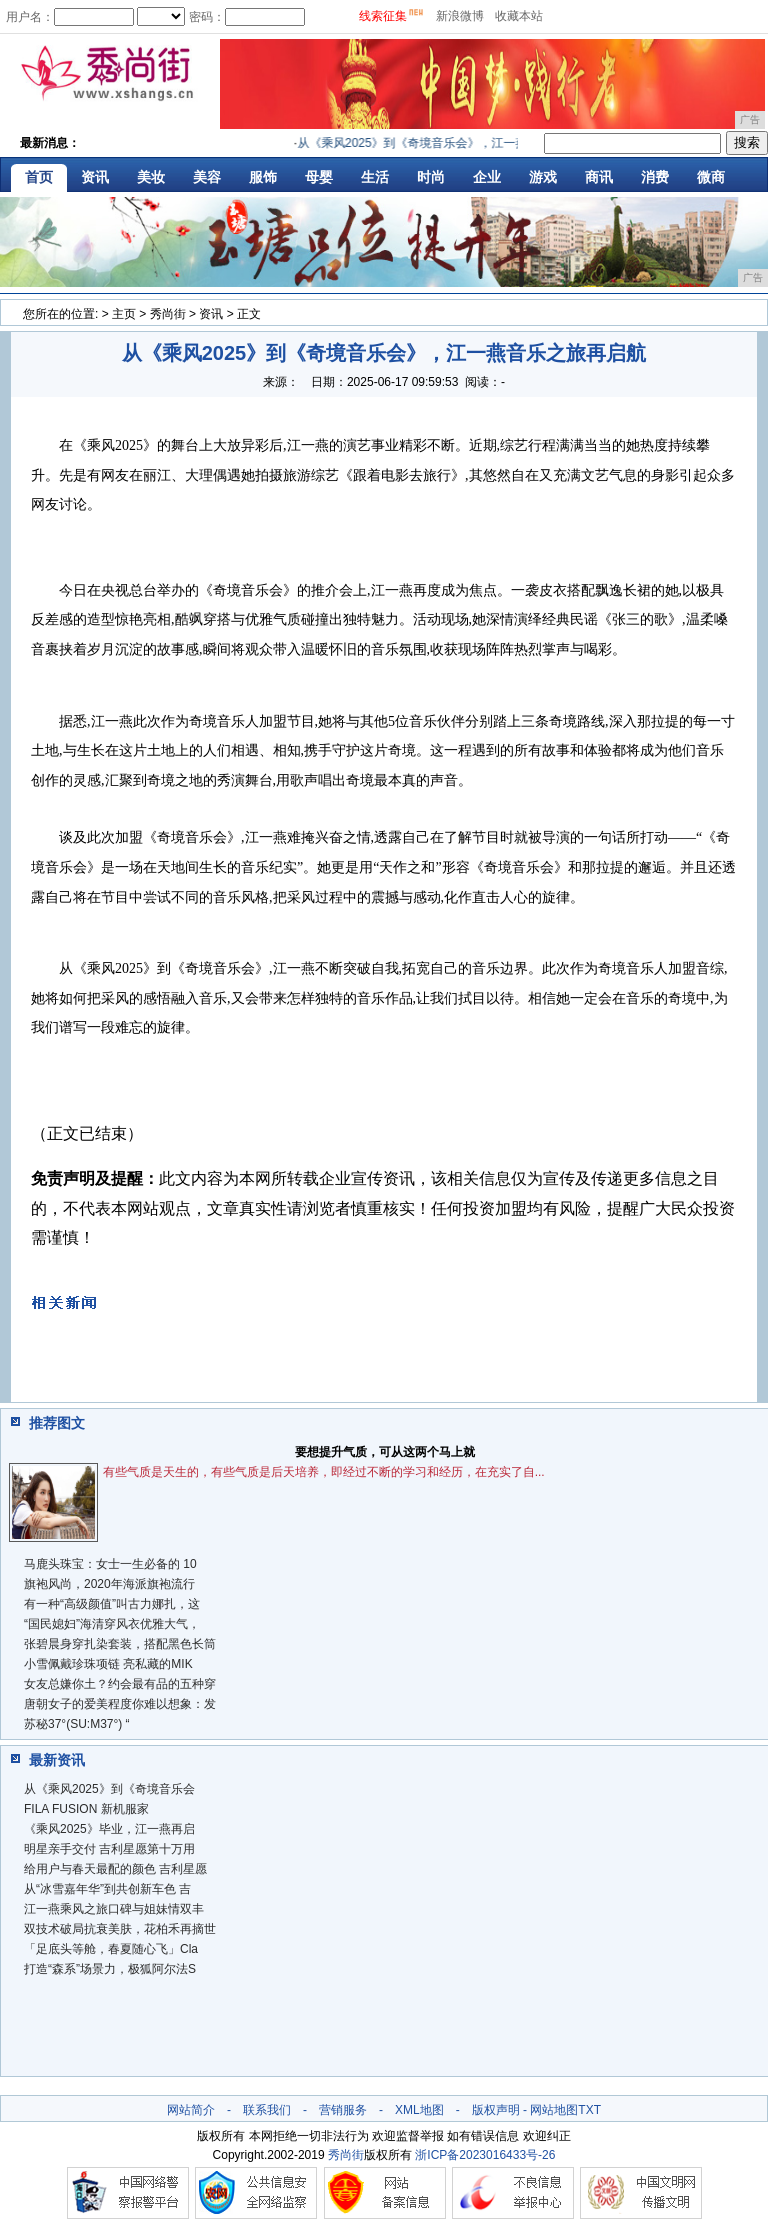 This screenshot has width=768, height=2232. I want to click on 主页, so click(124, 314).